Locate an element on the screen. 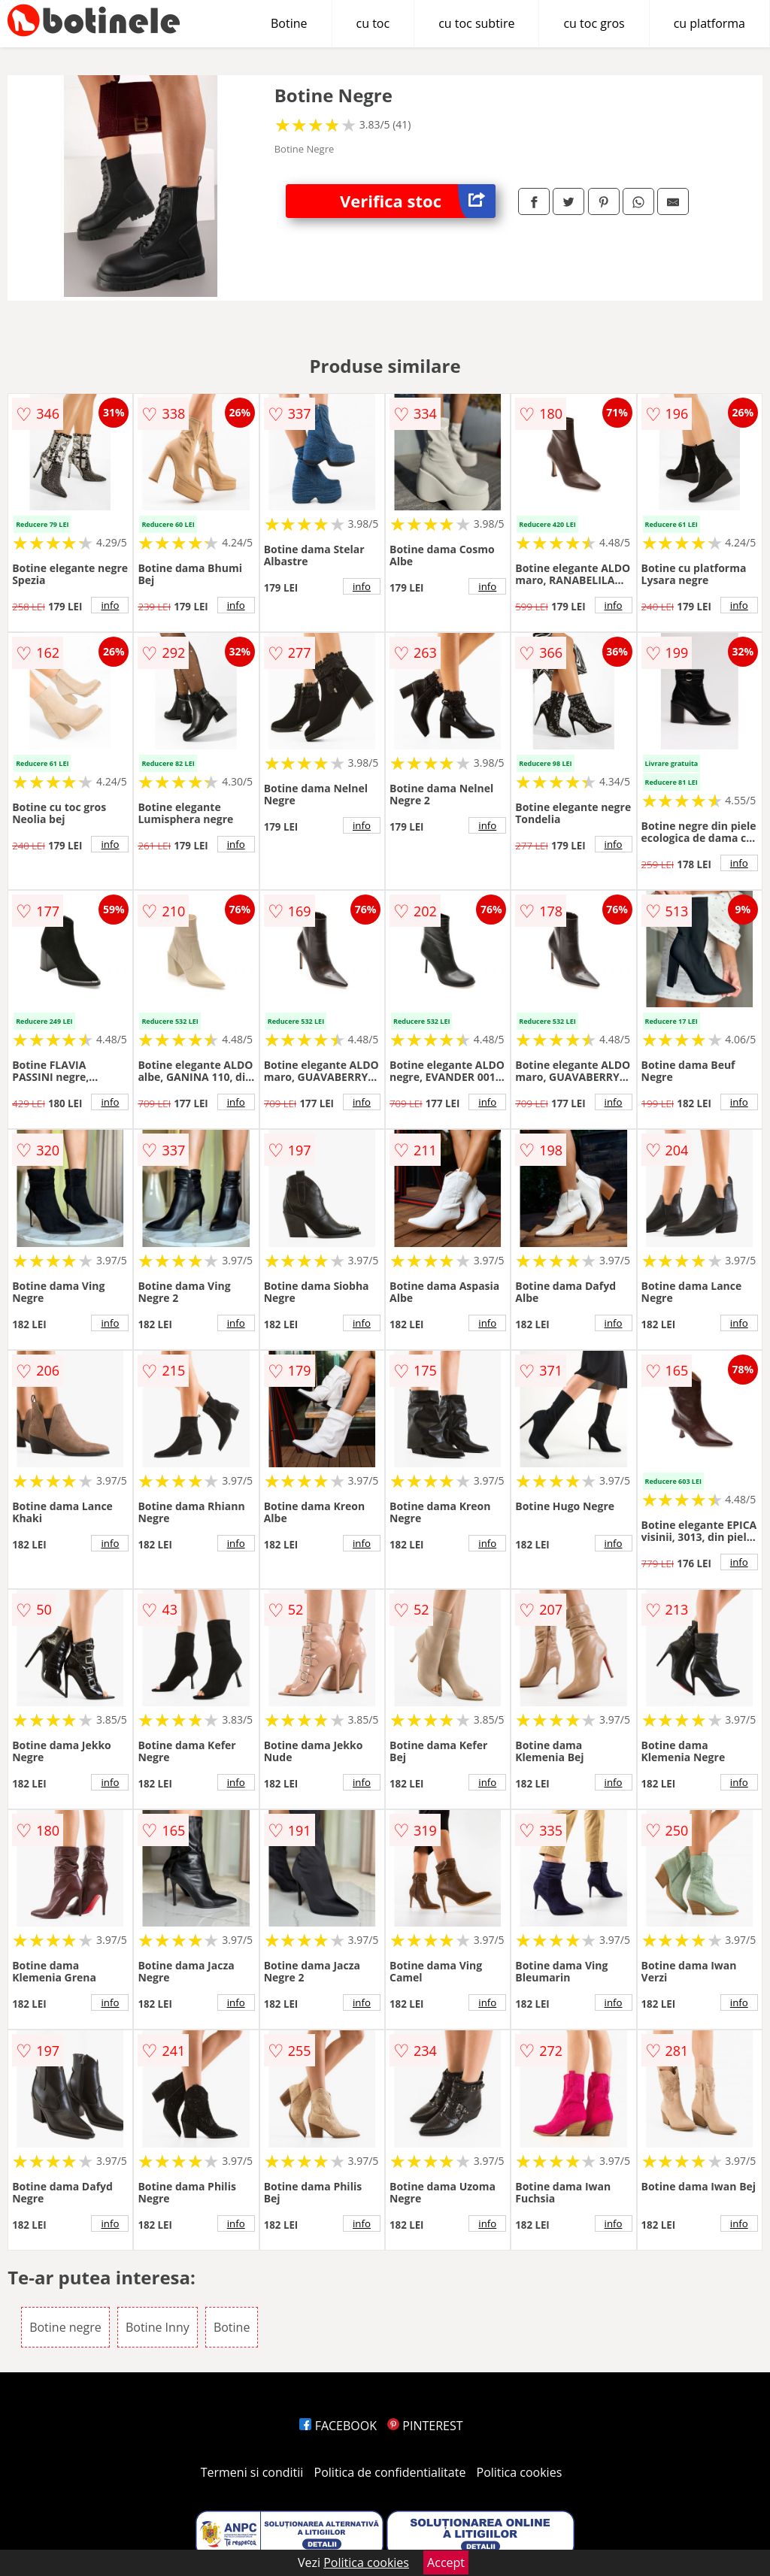 The width and height of the screenshot is (770, 2576). Accept is located at coordinates (446, 2562).